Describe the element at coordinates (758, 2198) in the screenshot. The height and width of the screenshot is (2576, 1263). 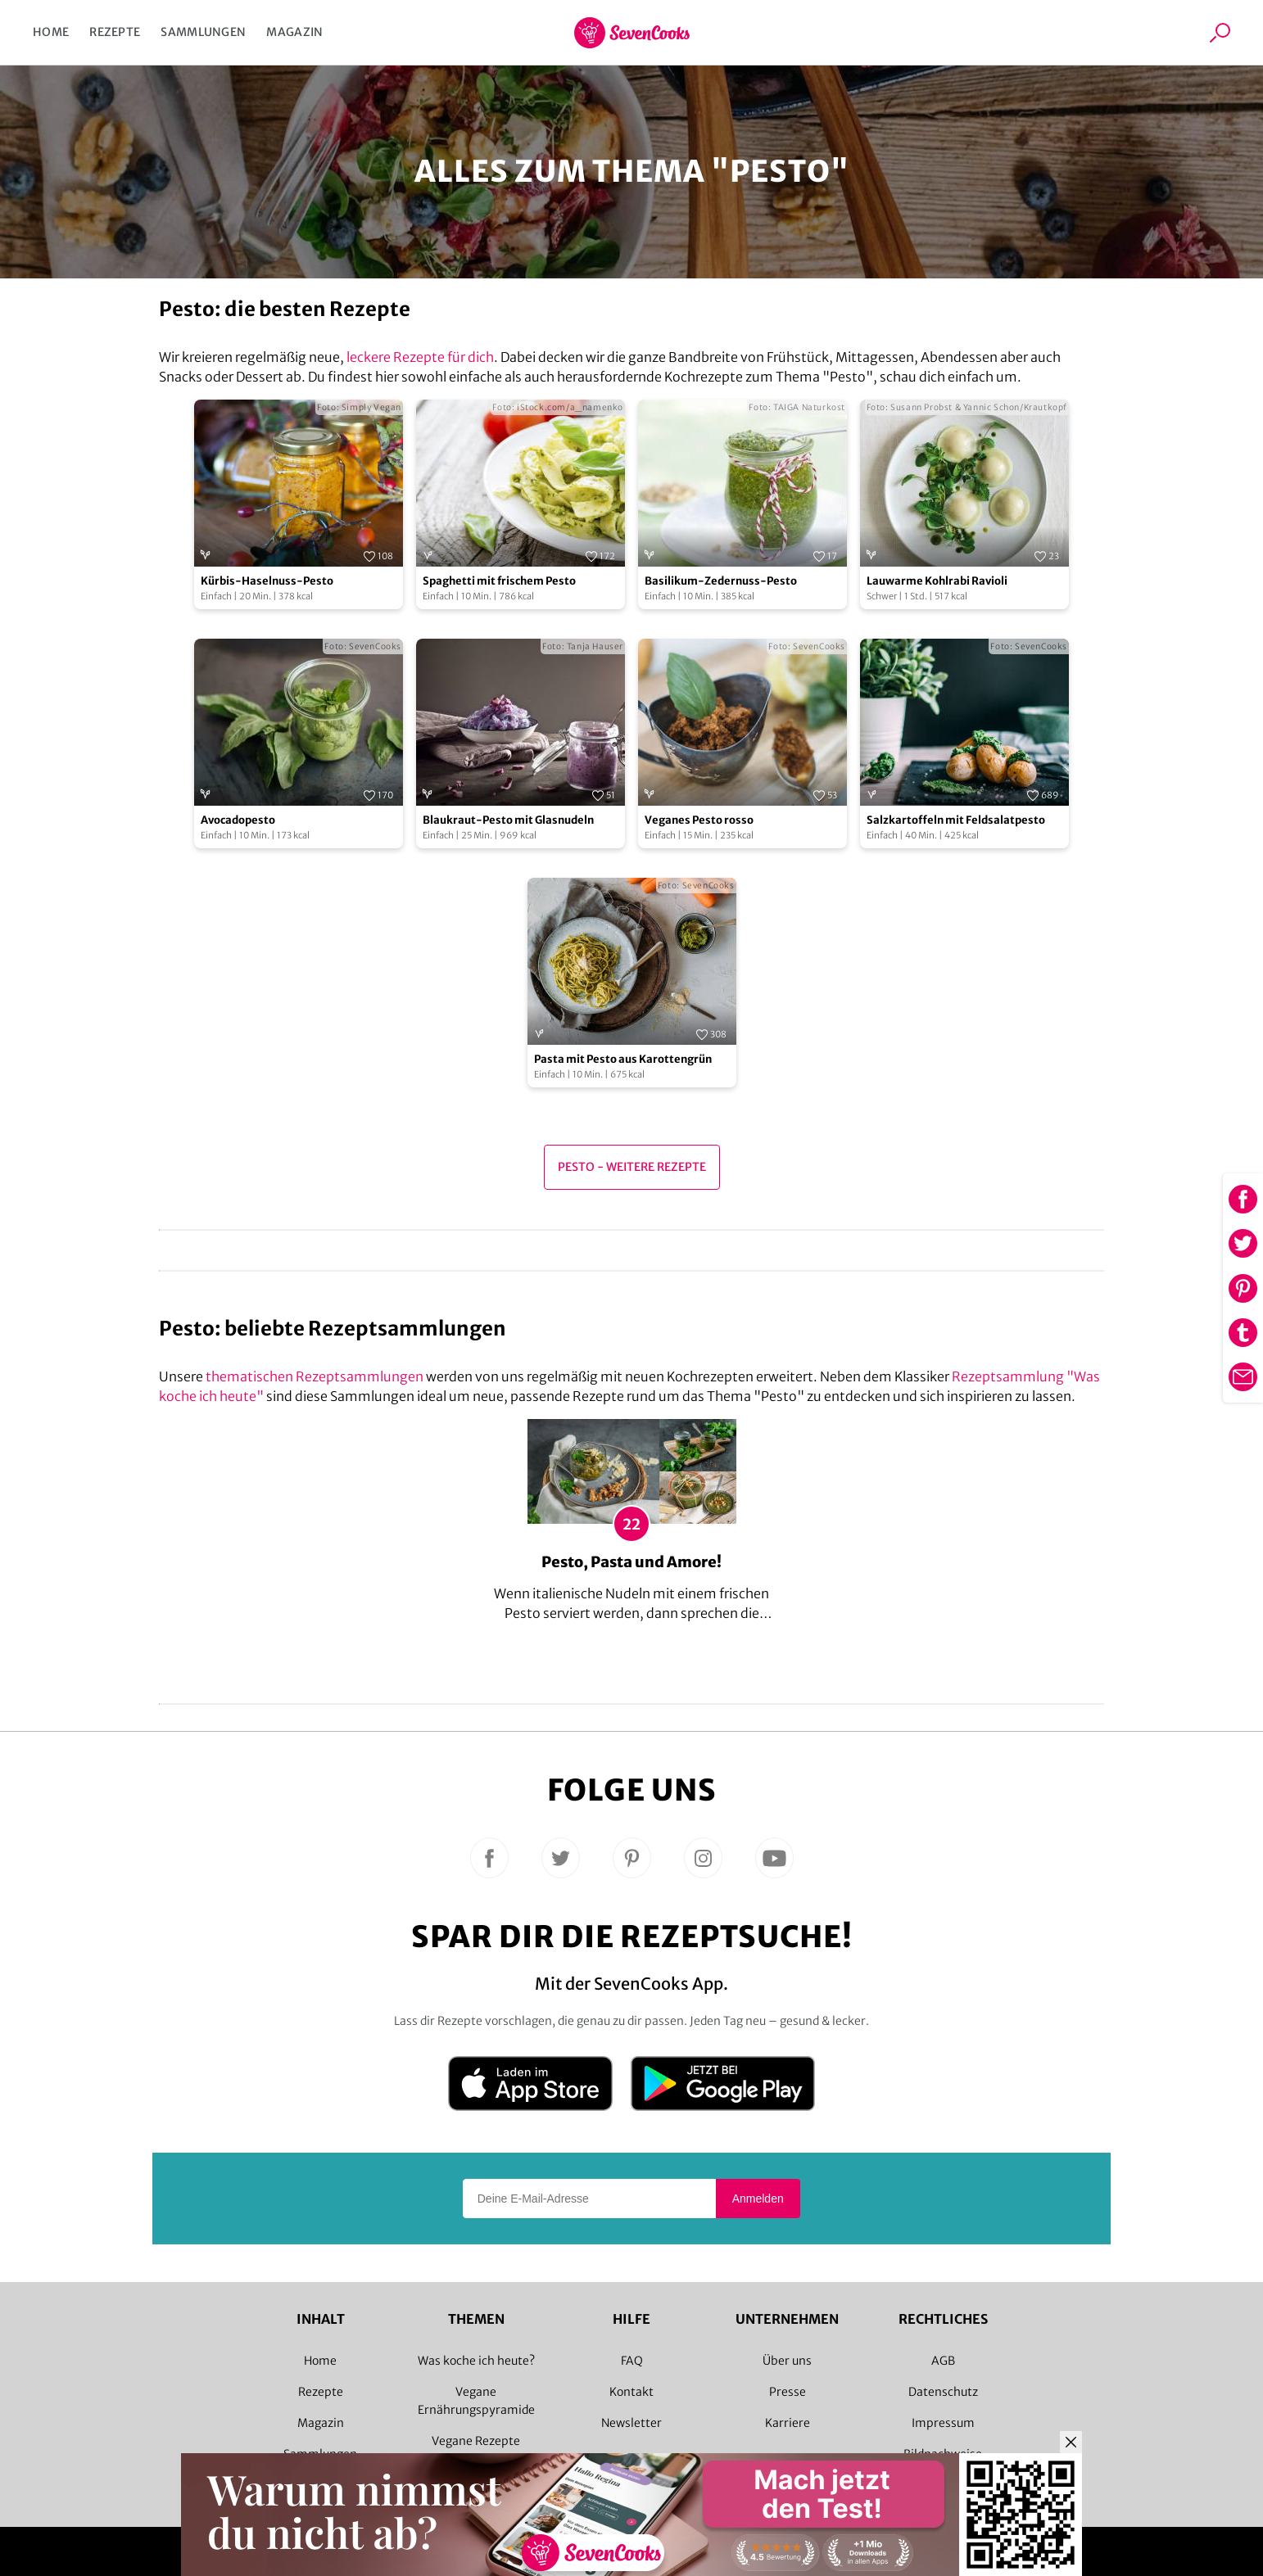
I see `Anmelden` at that location.